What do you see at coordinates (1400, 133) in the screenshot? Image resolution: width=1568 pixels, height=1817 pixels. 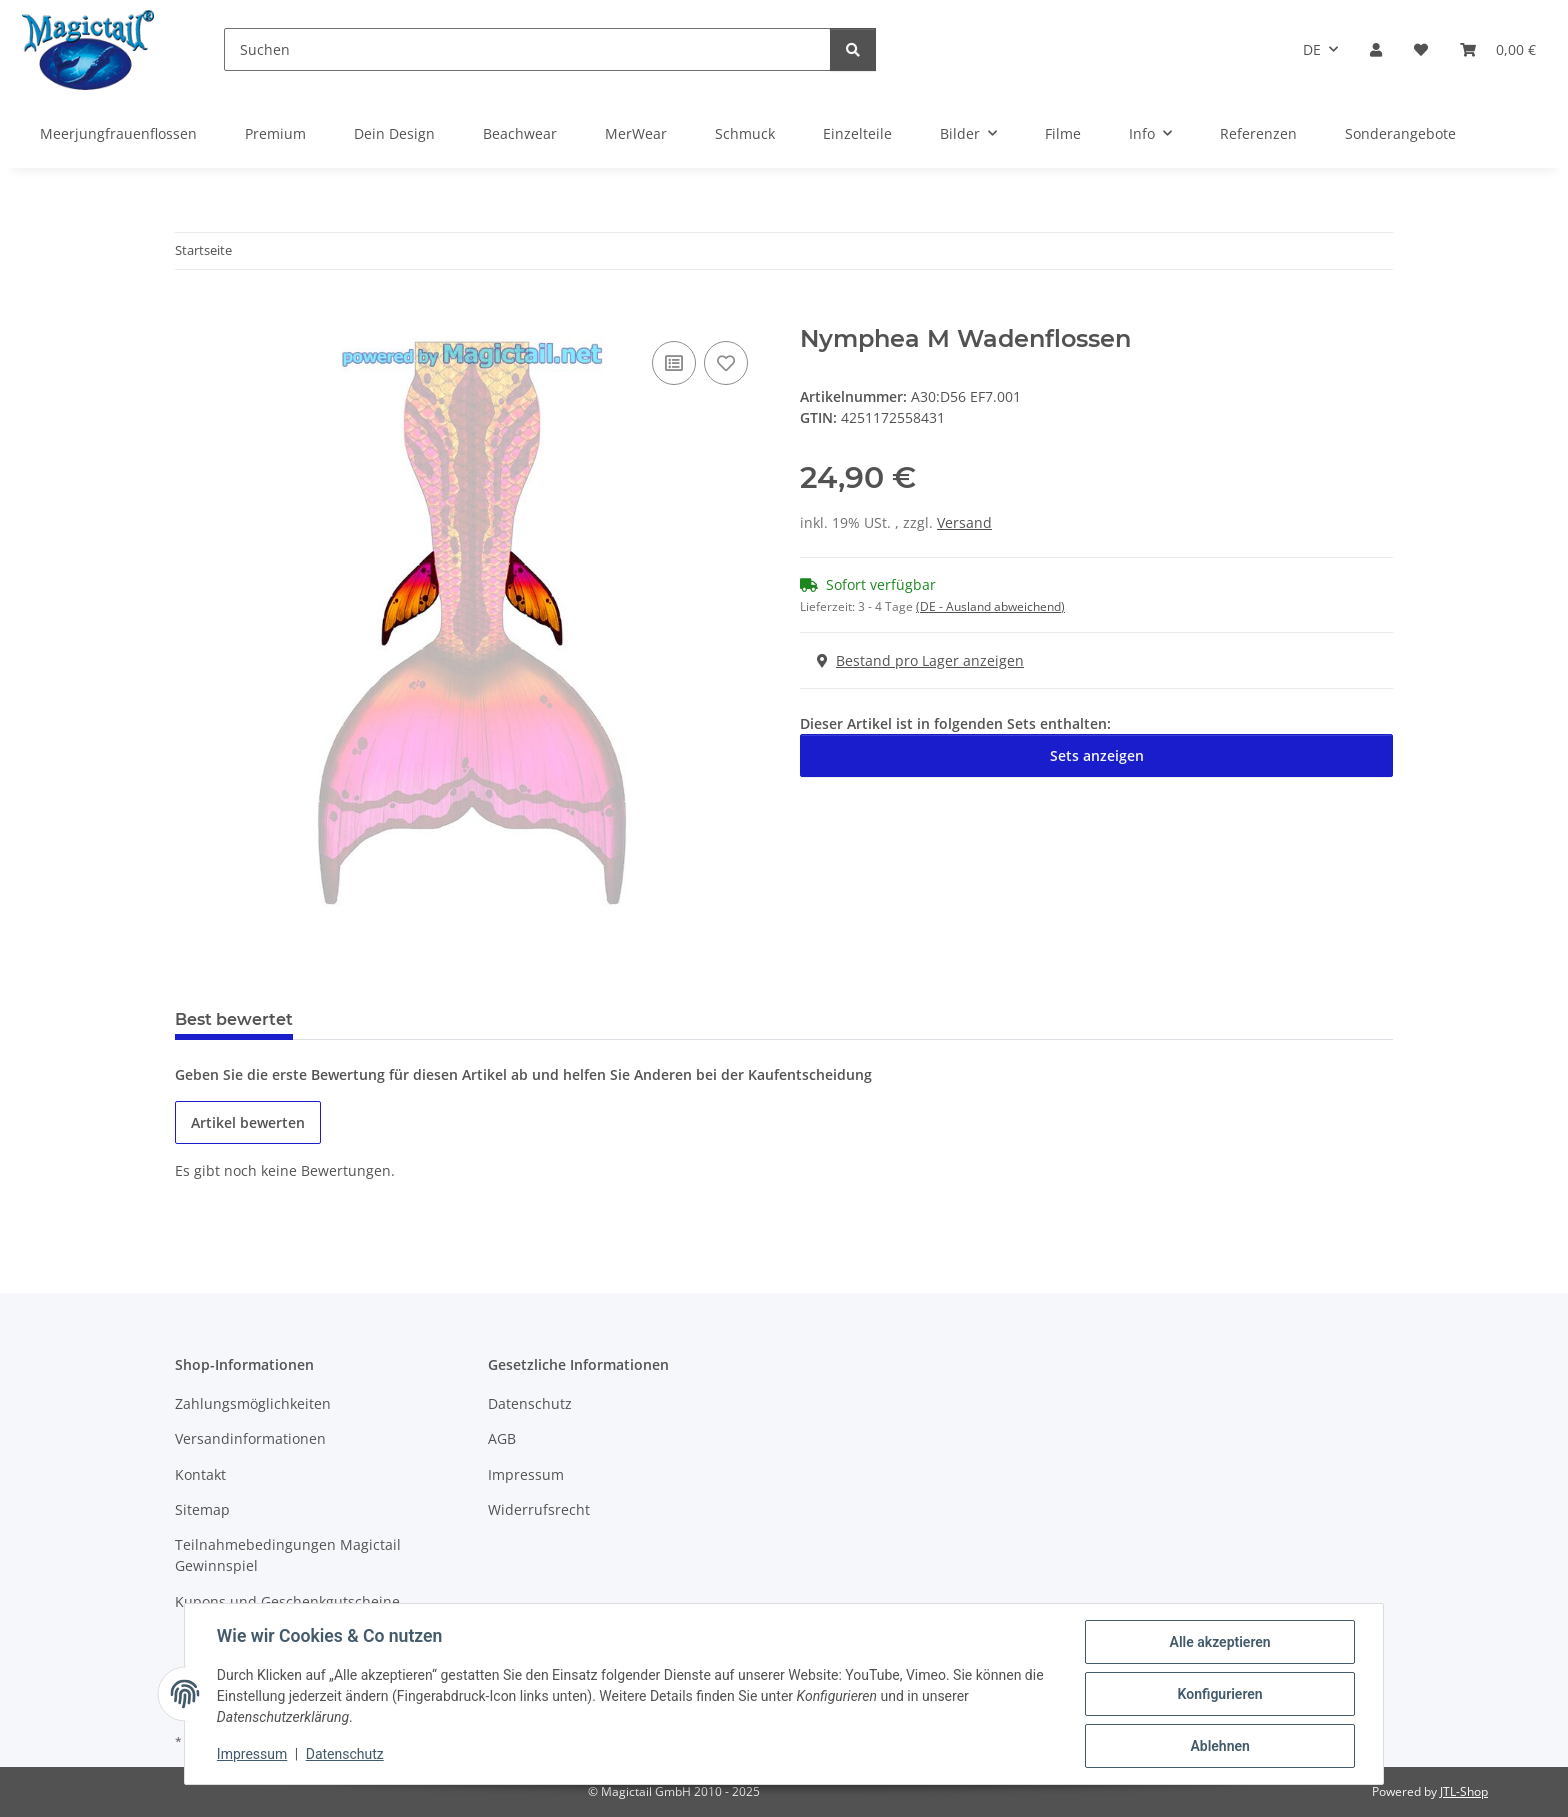 I see `Sonderangebote` at bounding box center [1400, 133].